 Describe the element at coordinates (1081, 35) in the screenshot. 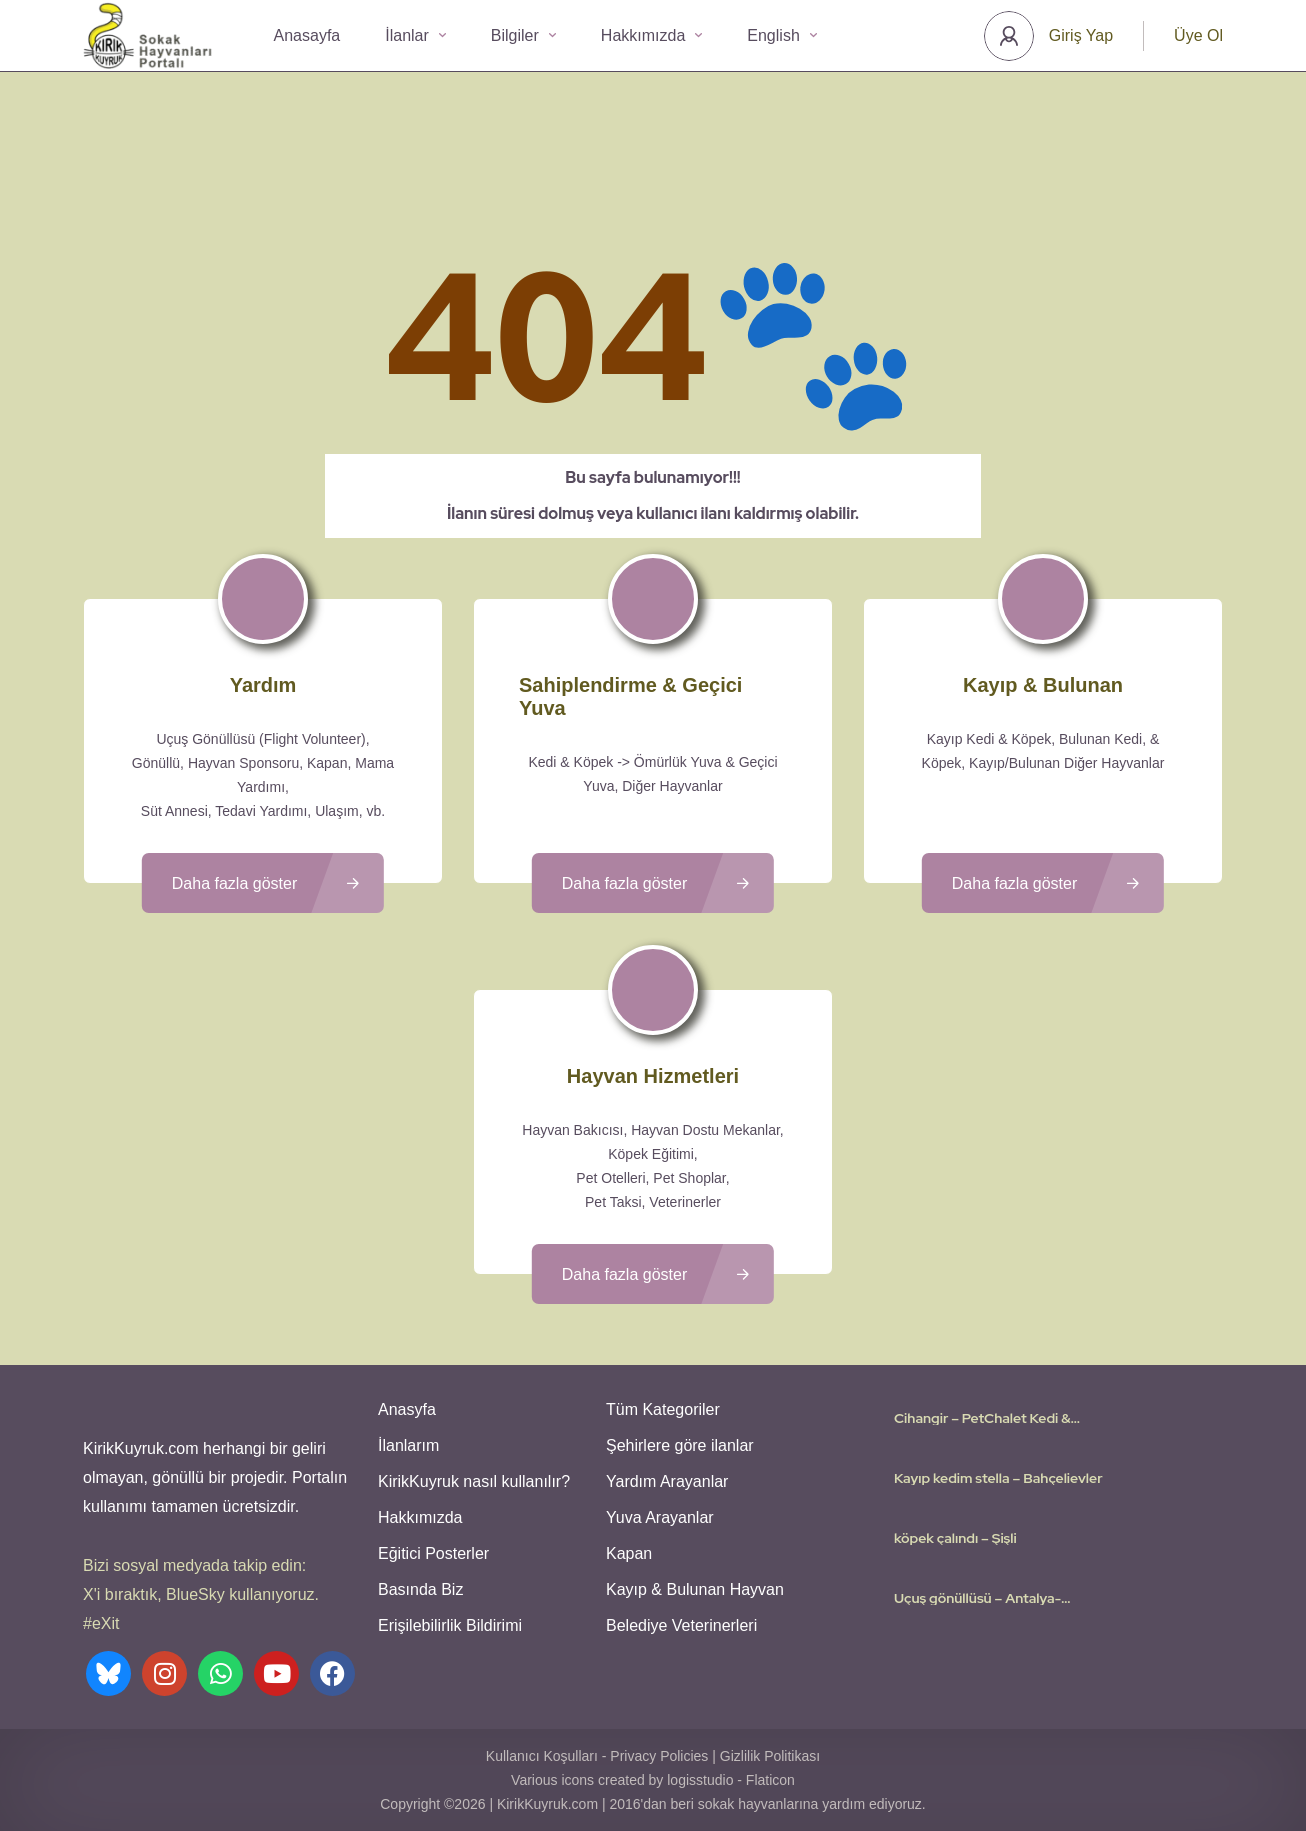

I see `Giriş Yap` at that location.